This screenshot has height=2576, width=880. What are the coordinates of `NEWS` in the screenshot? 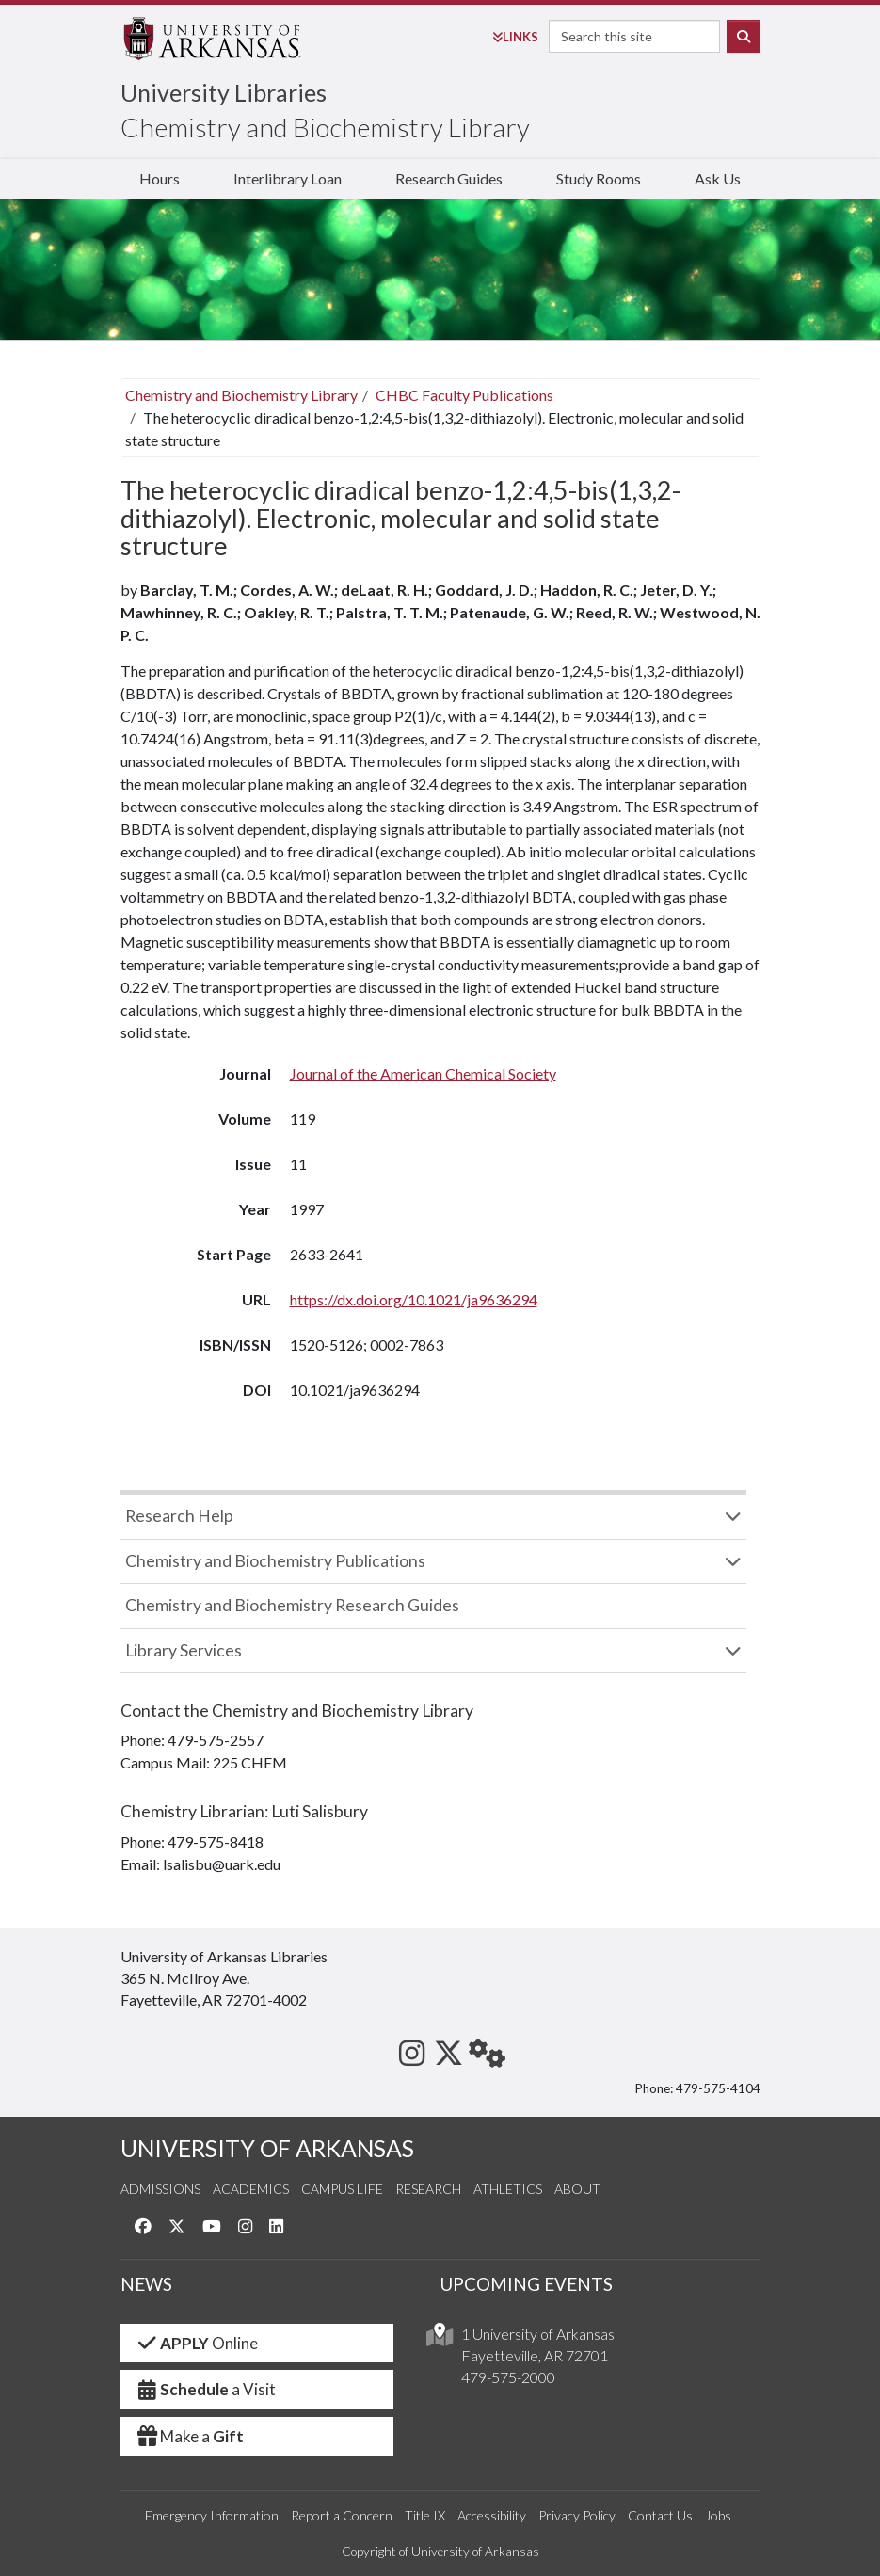 It's located at (146, 2284).